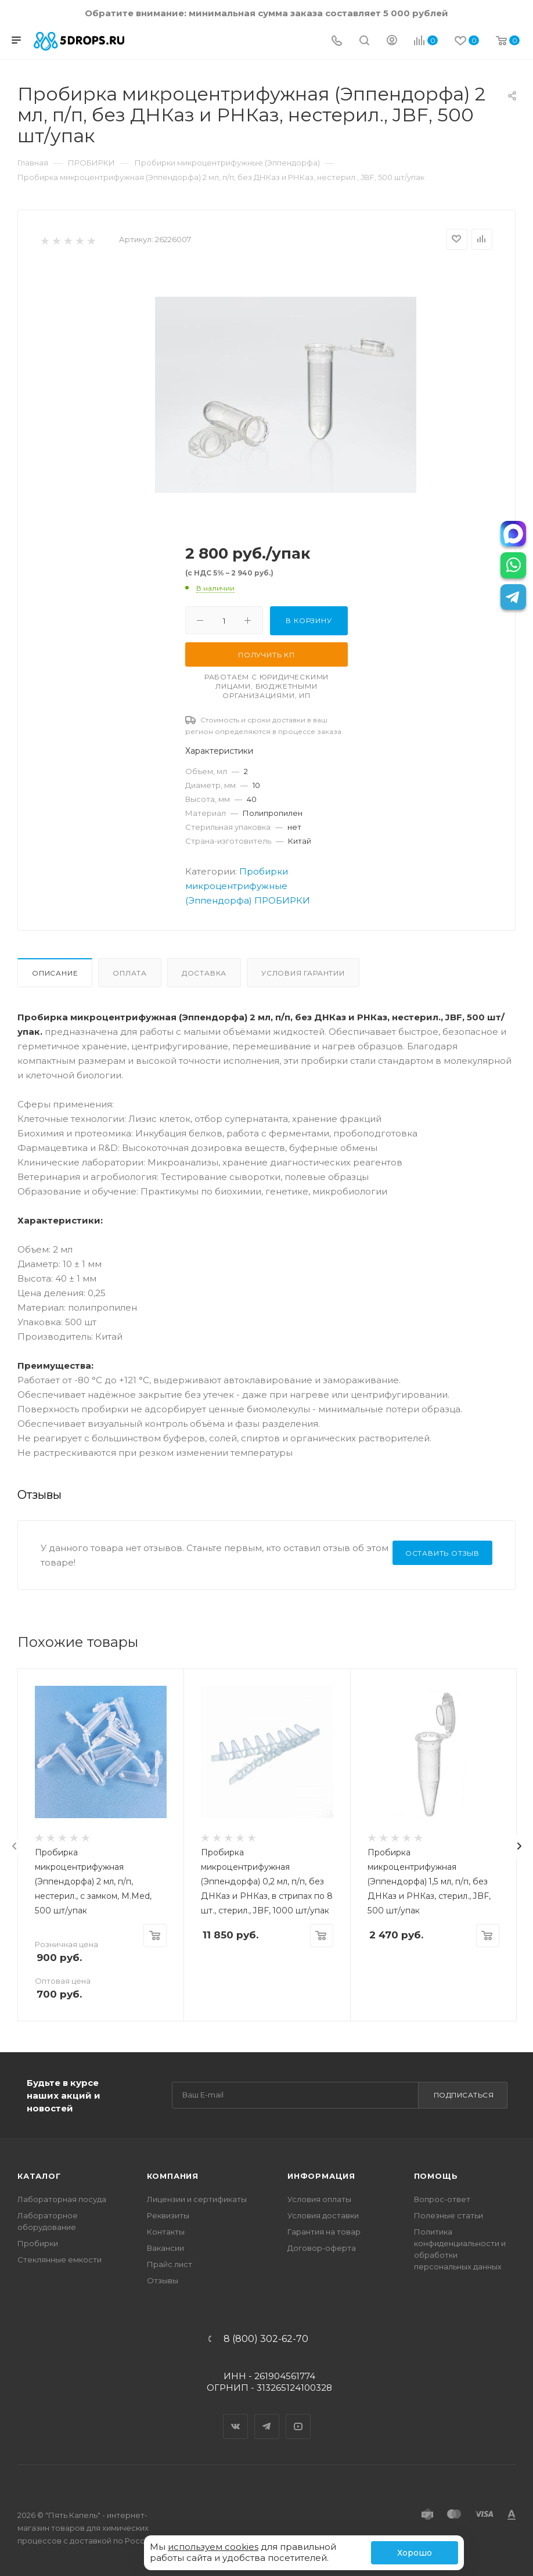  What do you see at coordinates (130, 973) in the screenshot?
I see `Оплата` at bounding box center [130, 973].